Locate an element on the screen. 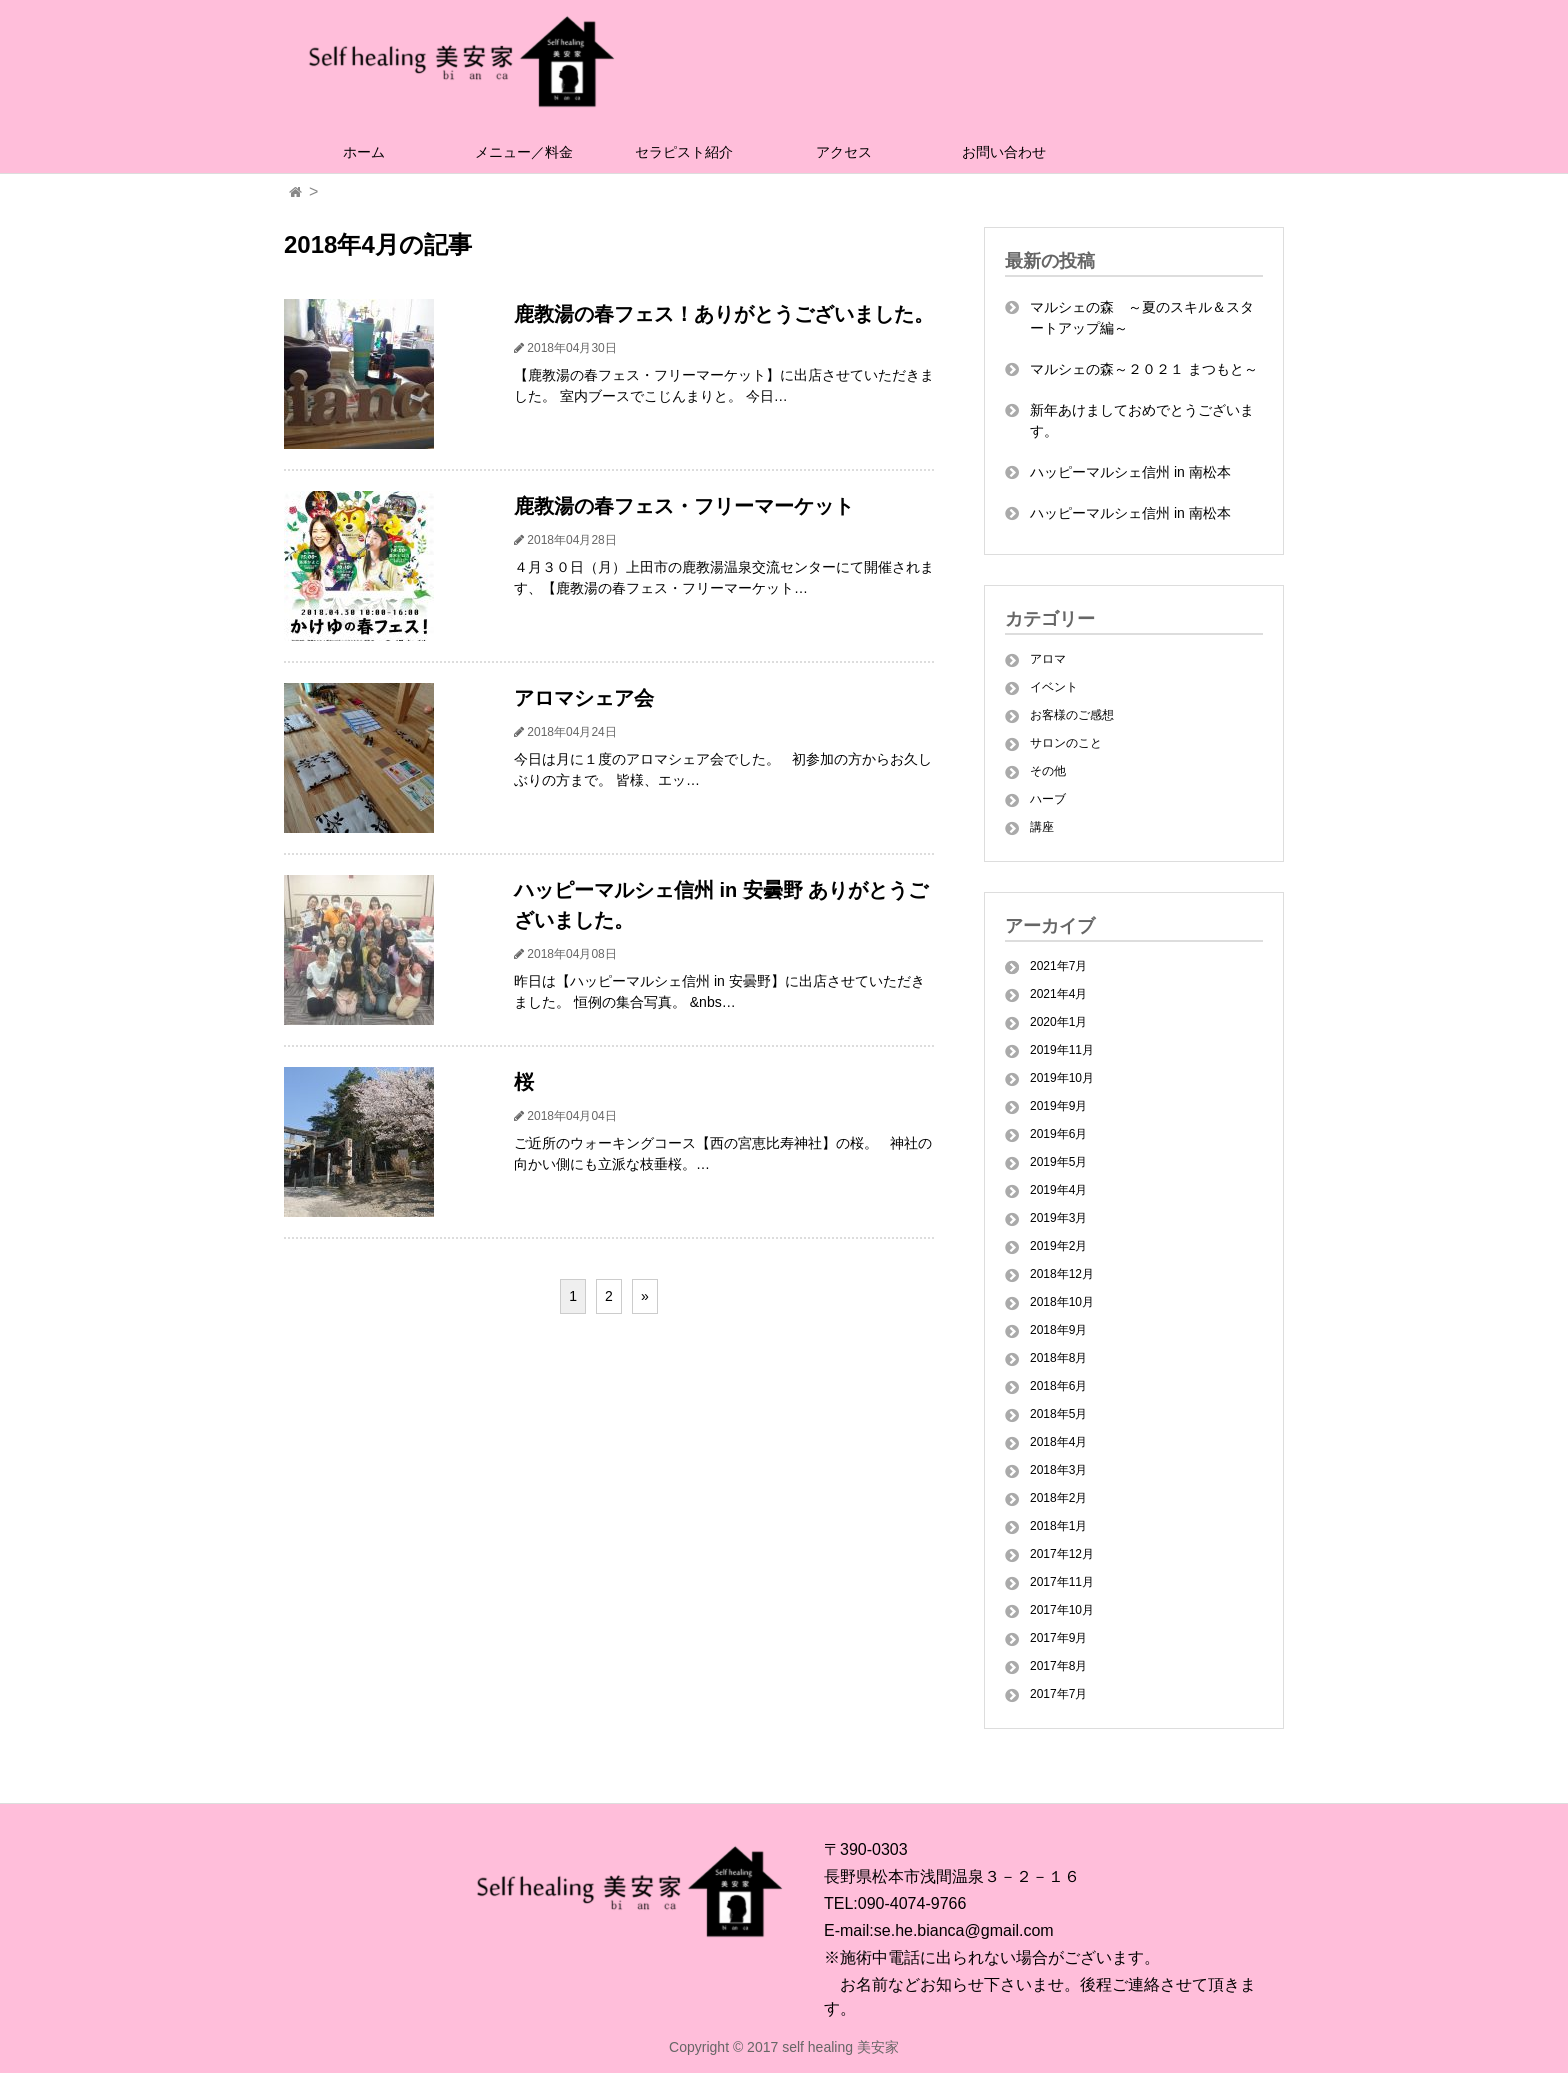 The height and width of the screenshot is (2073, 1568). 2019年6月 is located at coordinates (1058, 1134).